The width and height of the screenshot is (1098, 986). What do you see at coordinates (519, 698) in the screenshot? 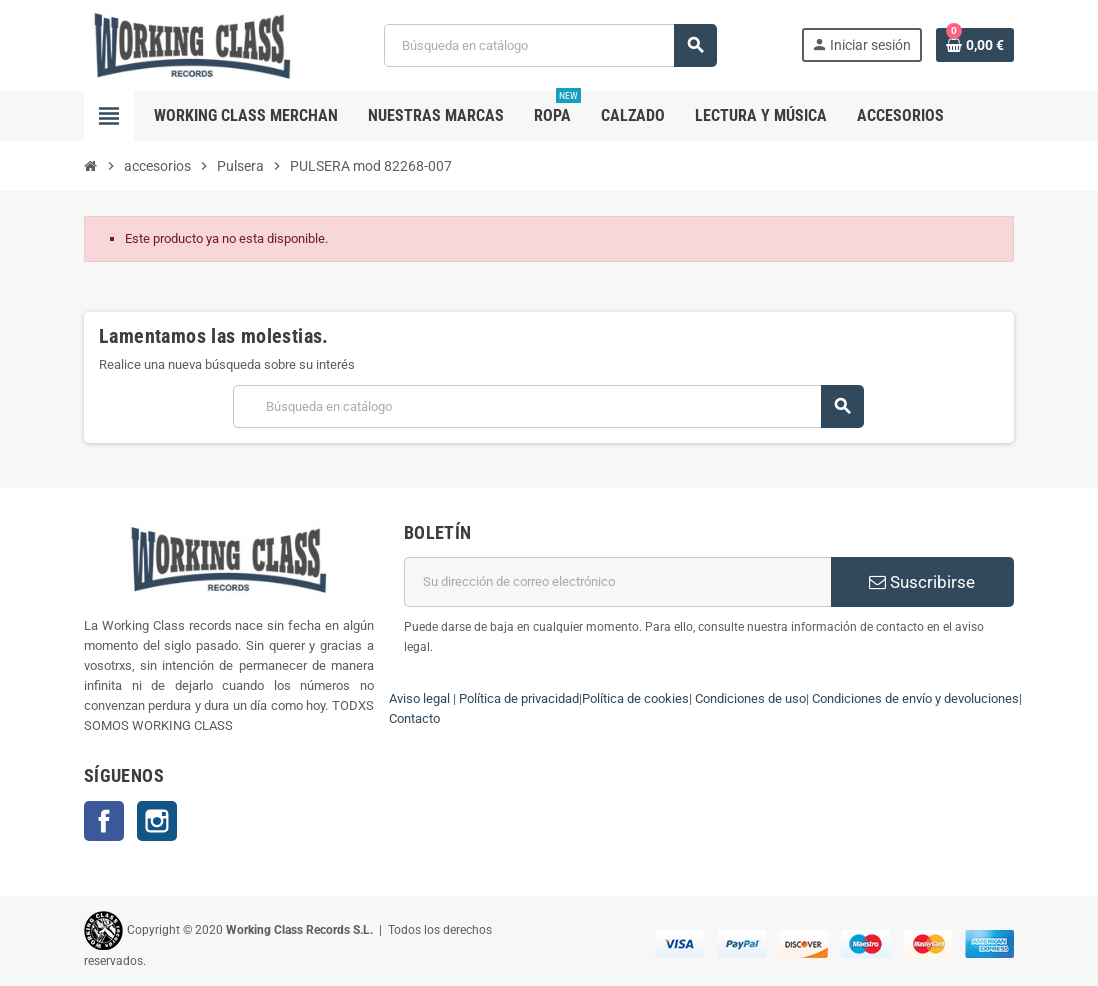
I see `Política de privacidad` at bounding box center [519, 698].